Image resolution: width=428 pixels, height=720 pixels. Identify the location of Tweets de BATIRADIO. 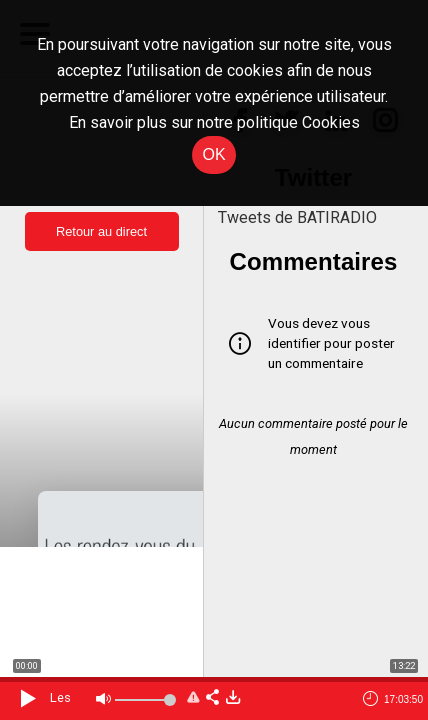
(297, 217).